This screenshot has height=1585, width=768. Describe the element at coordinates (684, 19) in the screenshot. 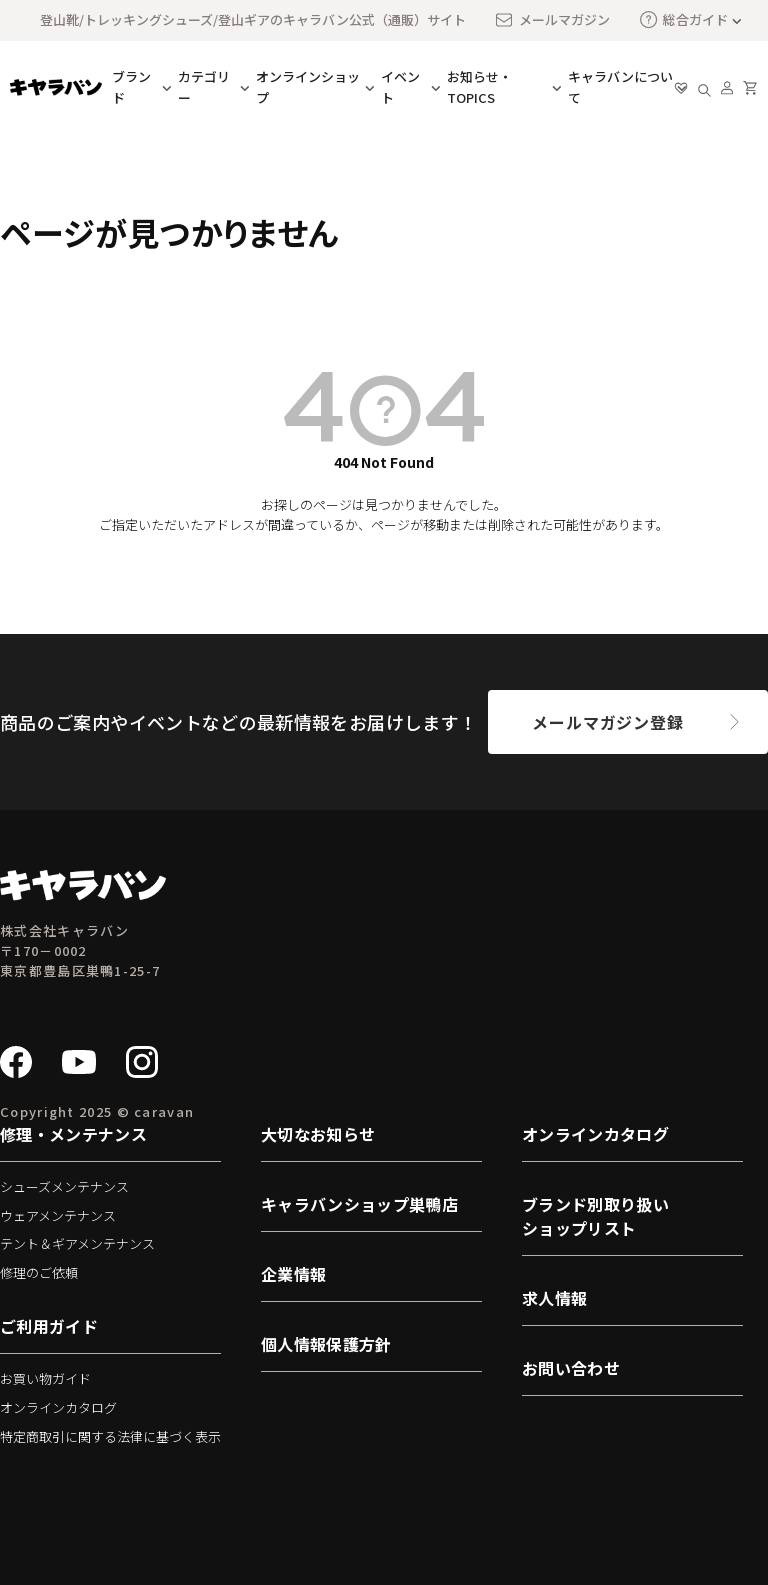

I see `総合ガイド` at that location.